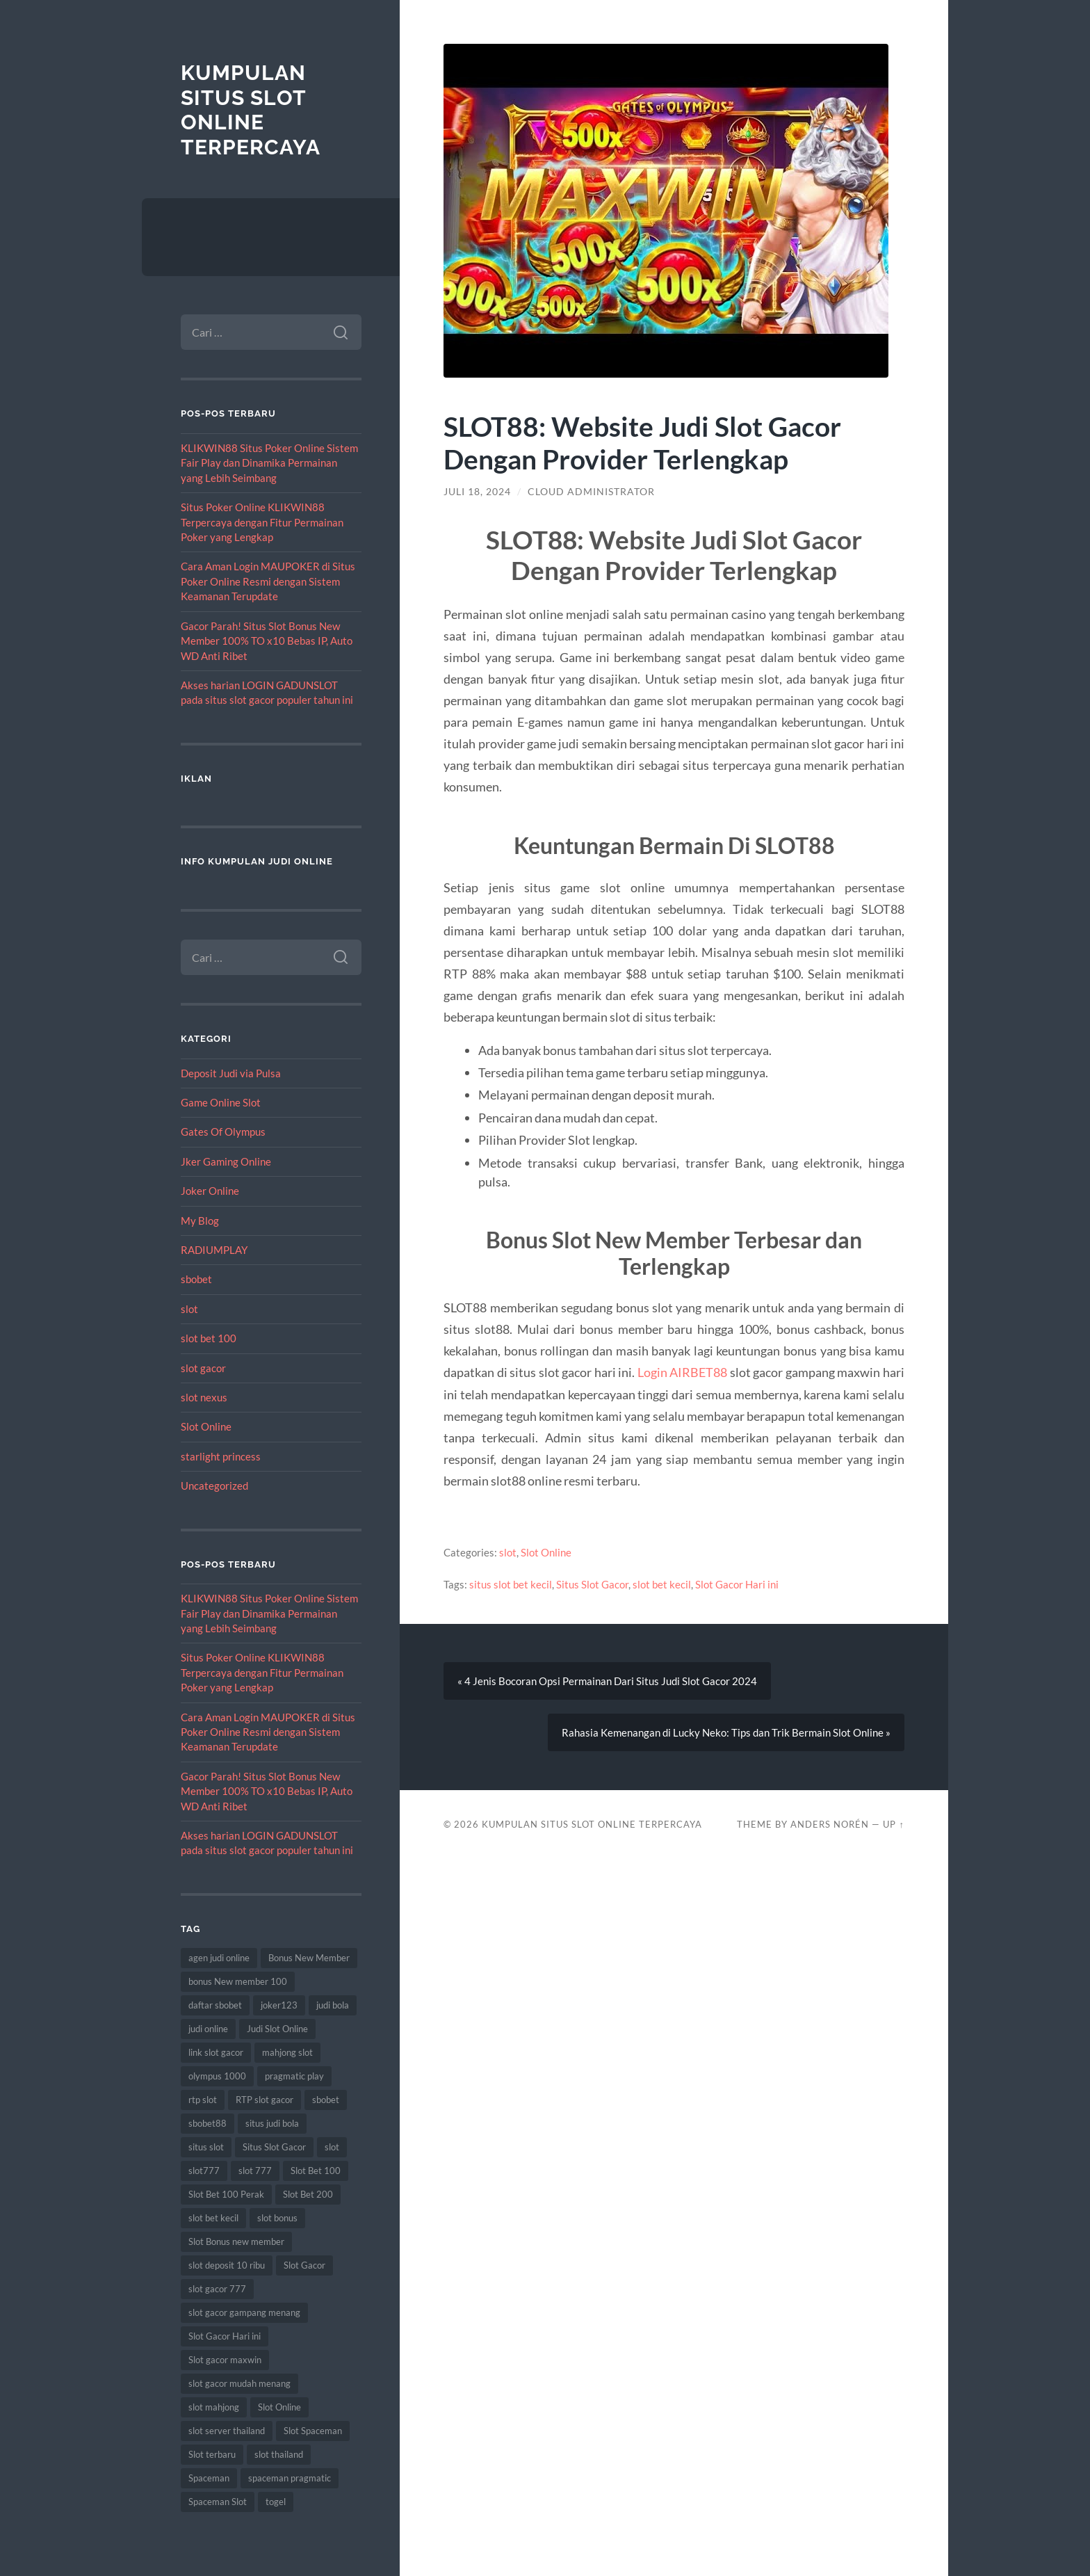 The image size is (1090, 2576). Describe the element at coordinates (223, 1131) in the screenshot. I see `Gates Of Olympus` at that location.